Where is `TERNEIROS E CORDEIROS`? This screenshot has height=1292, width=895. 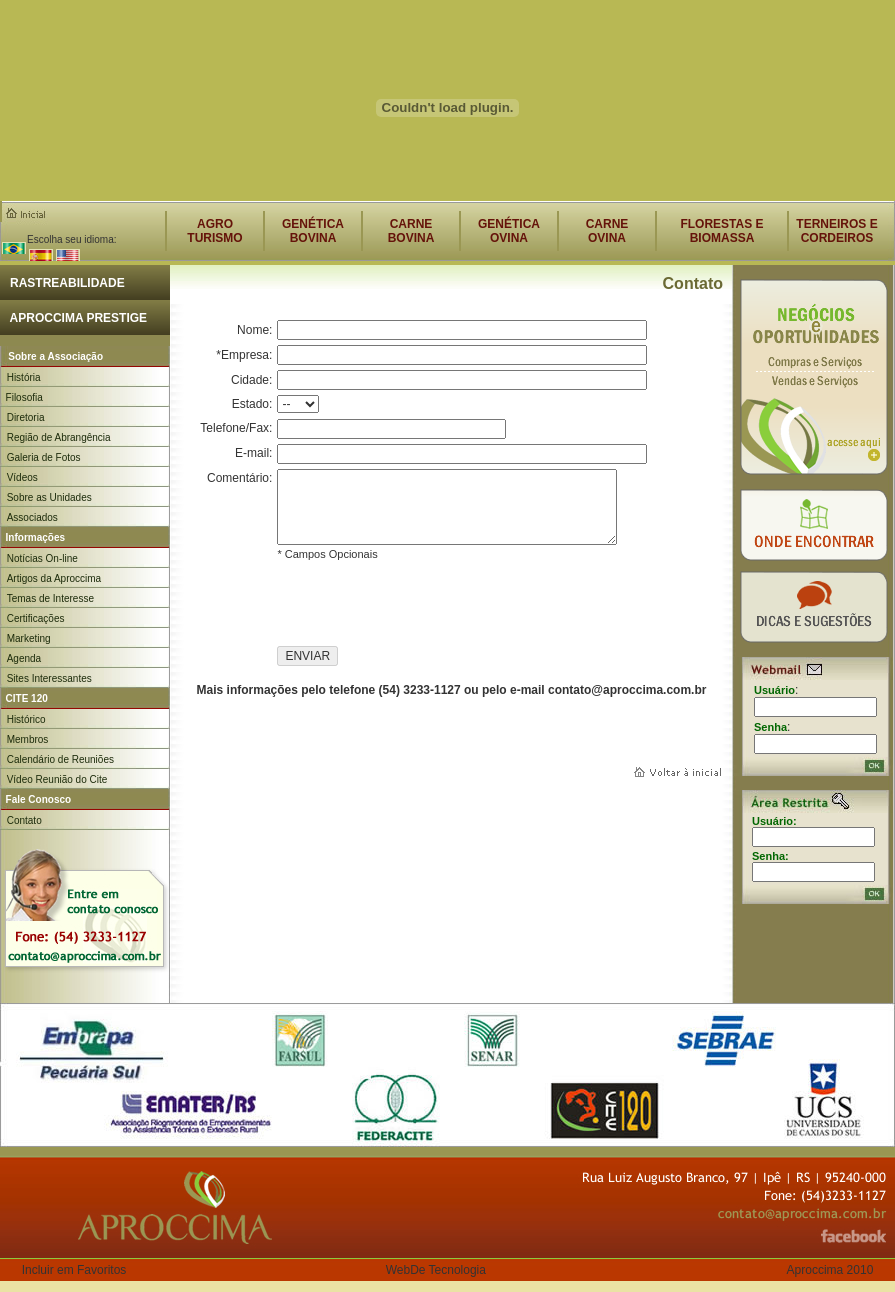
TERNEIROS E CORDEIROS is located at coordinates (836, 231).